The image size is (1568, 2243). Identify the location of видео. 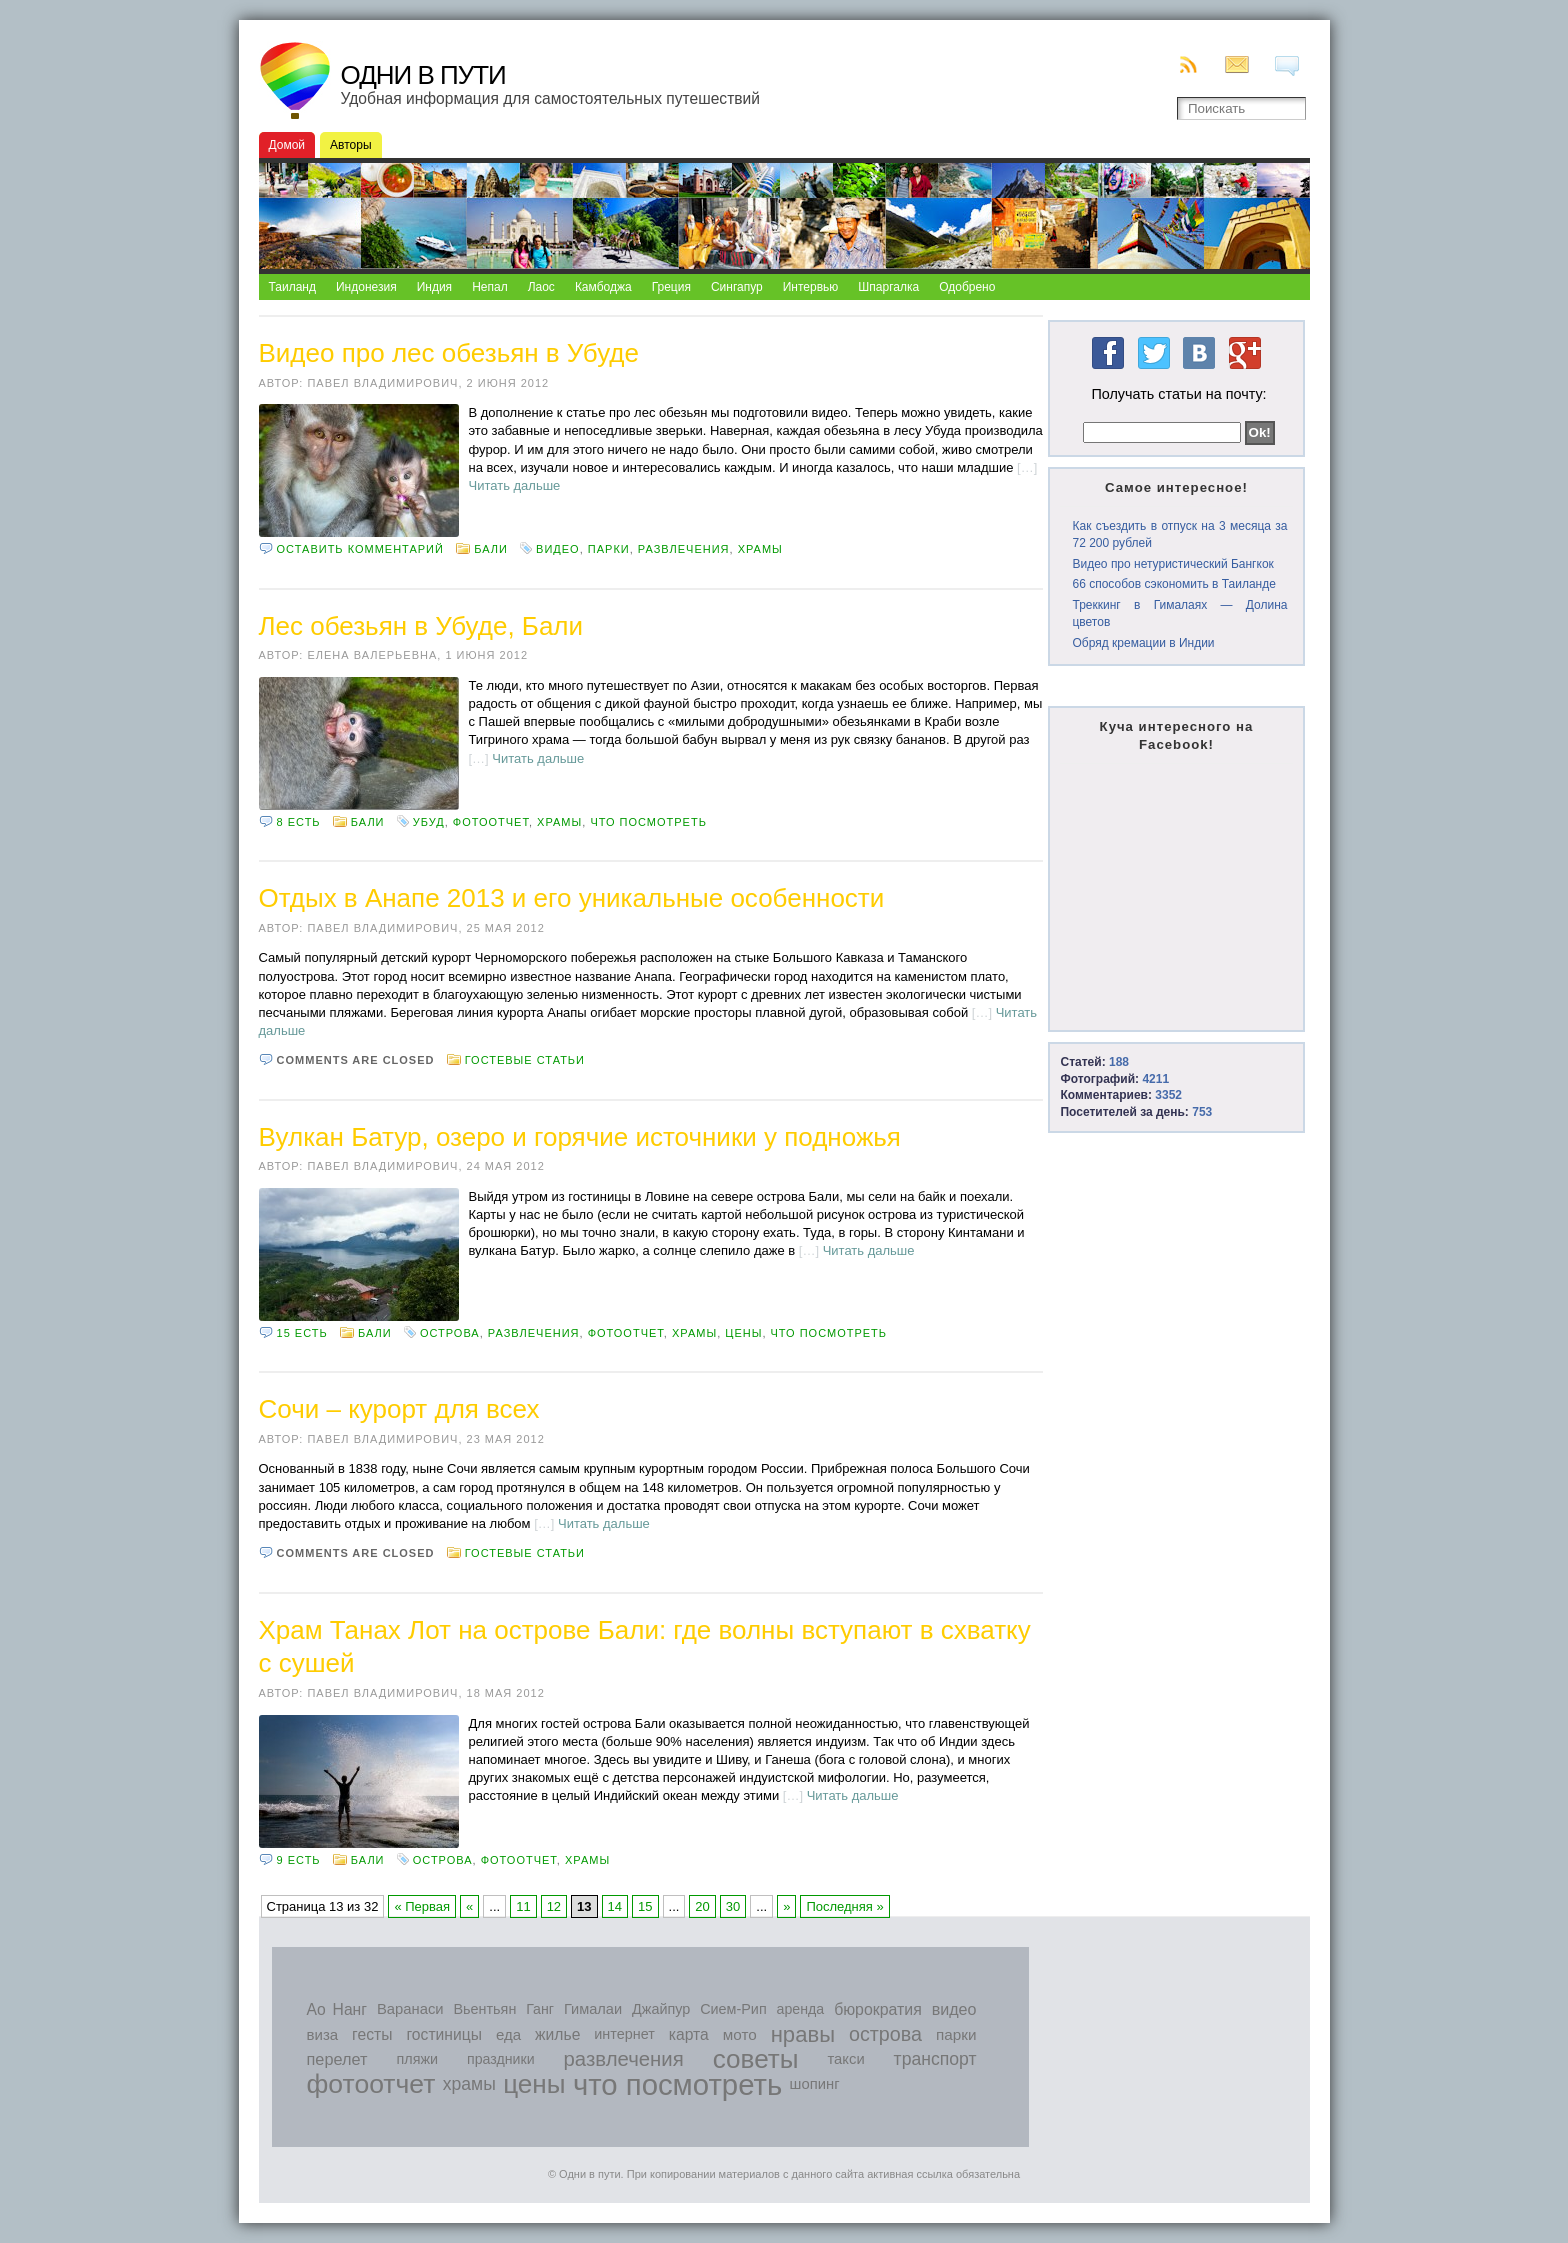
(558, 549).